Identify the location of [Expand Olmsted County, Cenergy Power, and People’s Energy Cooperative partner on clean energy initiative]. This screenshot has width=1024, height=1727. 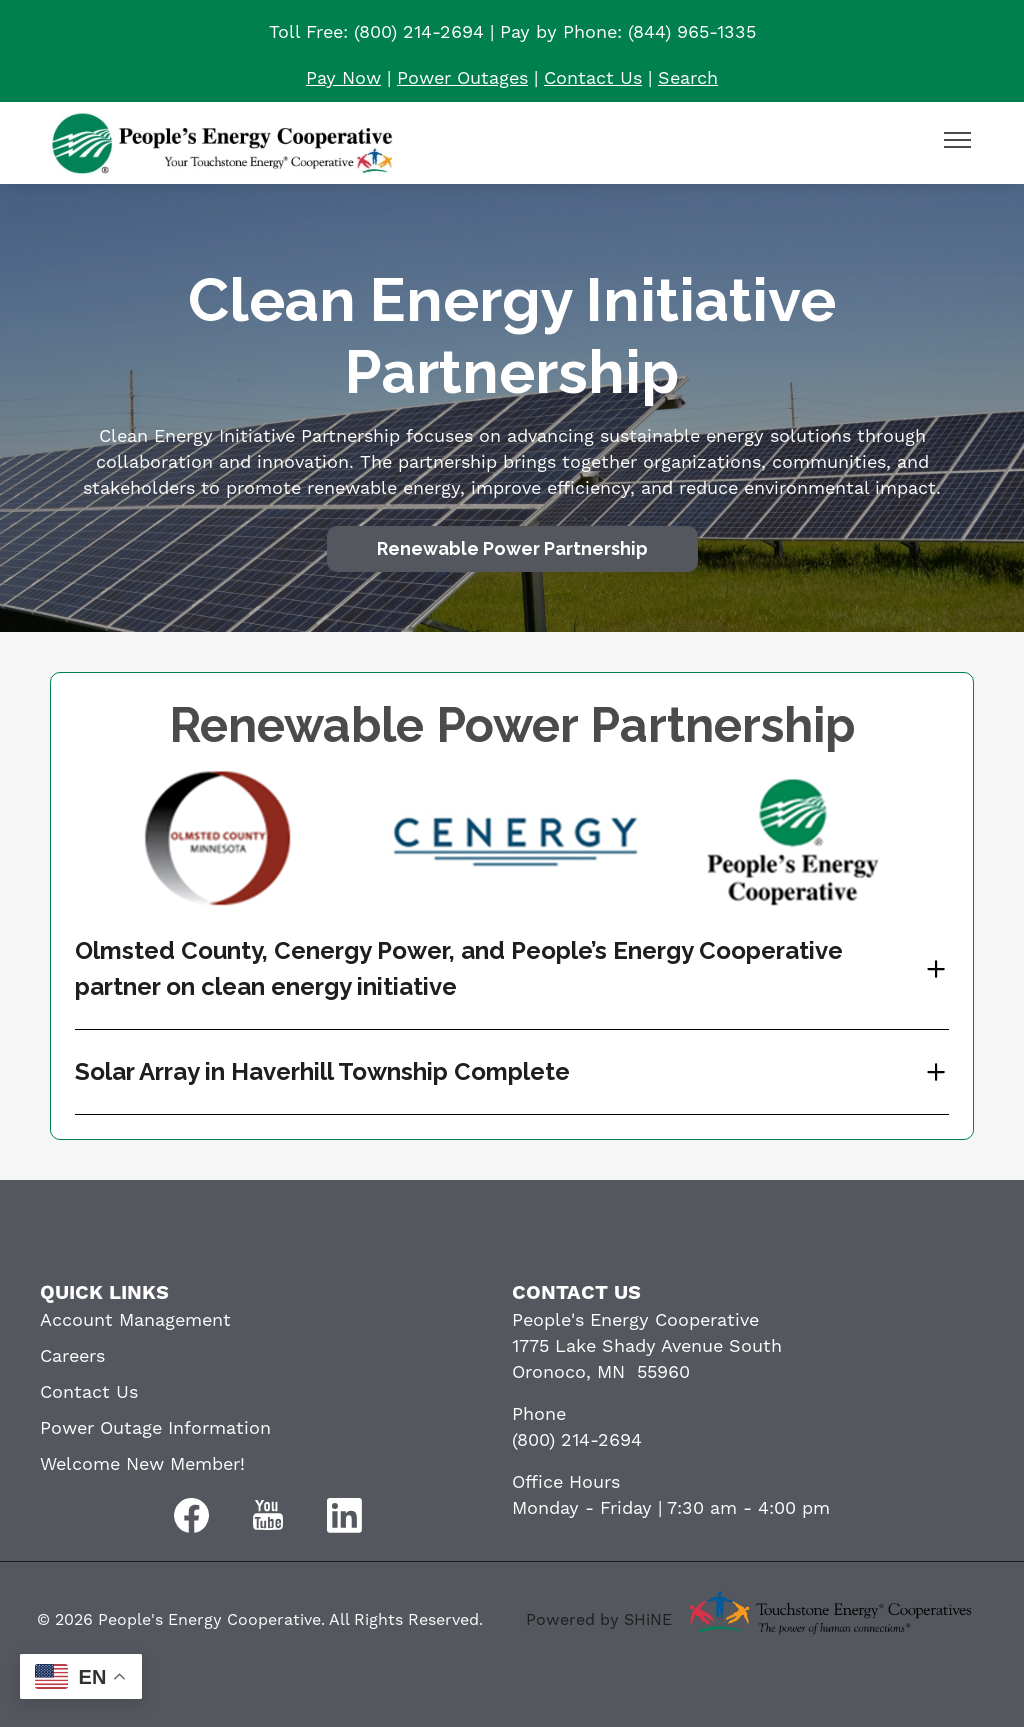
(512, 969).